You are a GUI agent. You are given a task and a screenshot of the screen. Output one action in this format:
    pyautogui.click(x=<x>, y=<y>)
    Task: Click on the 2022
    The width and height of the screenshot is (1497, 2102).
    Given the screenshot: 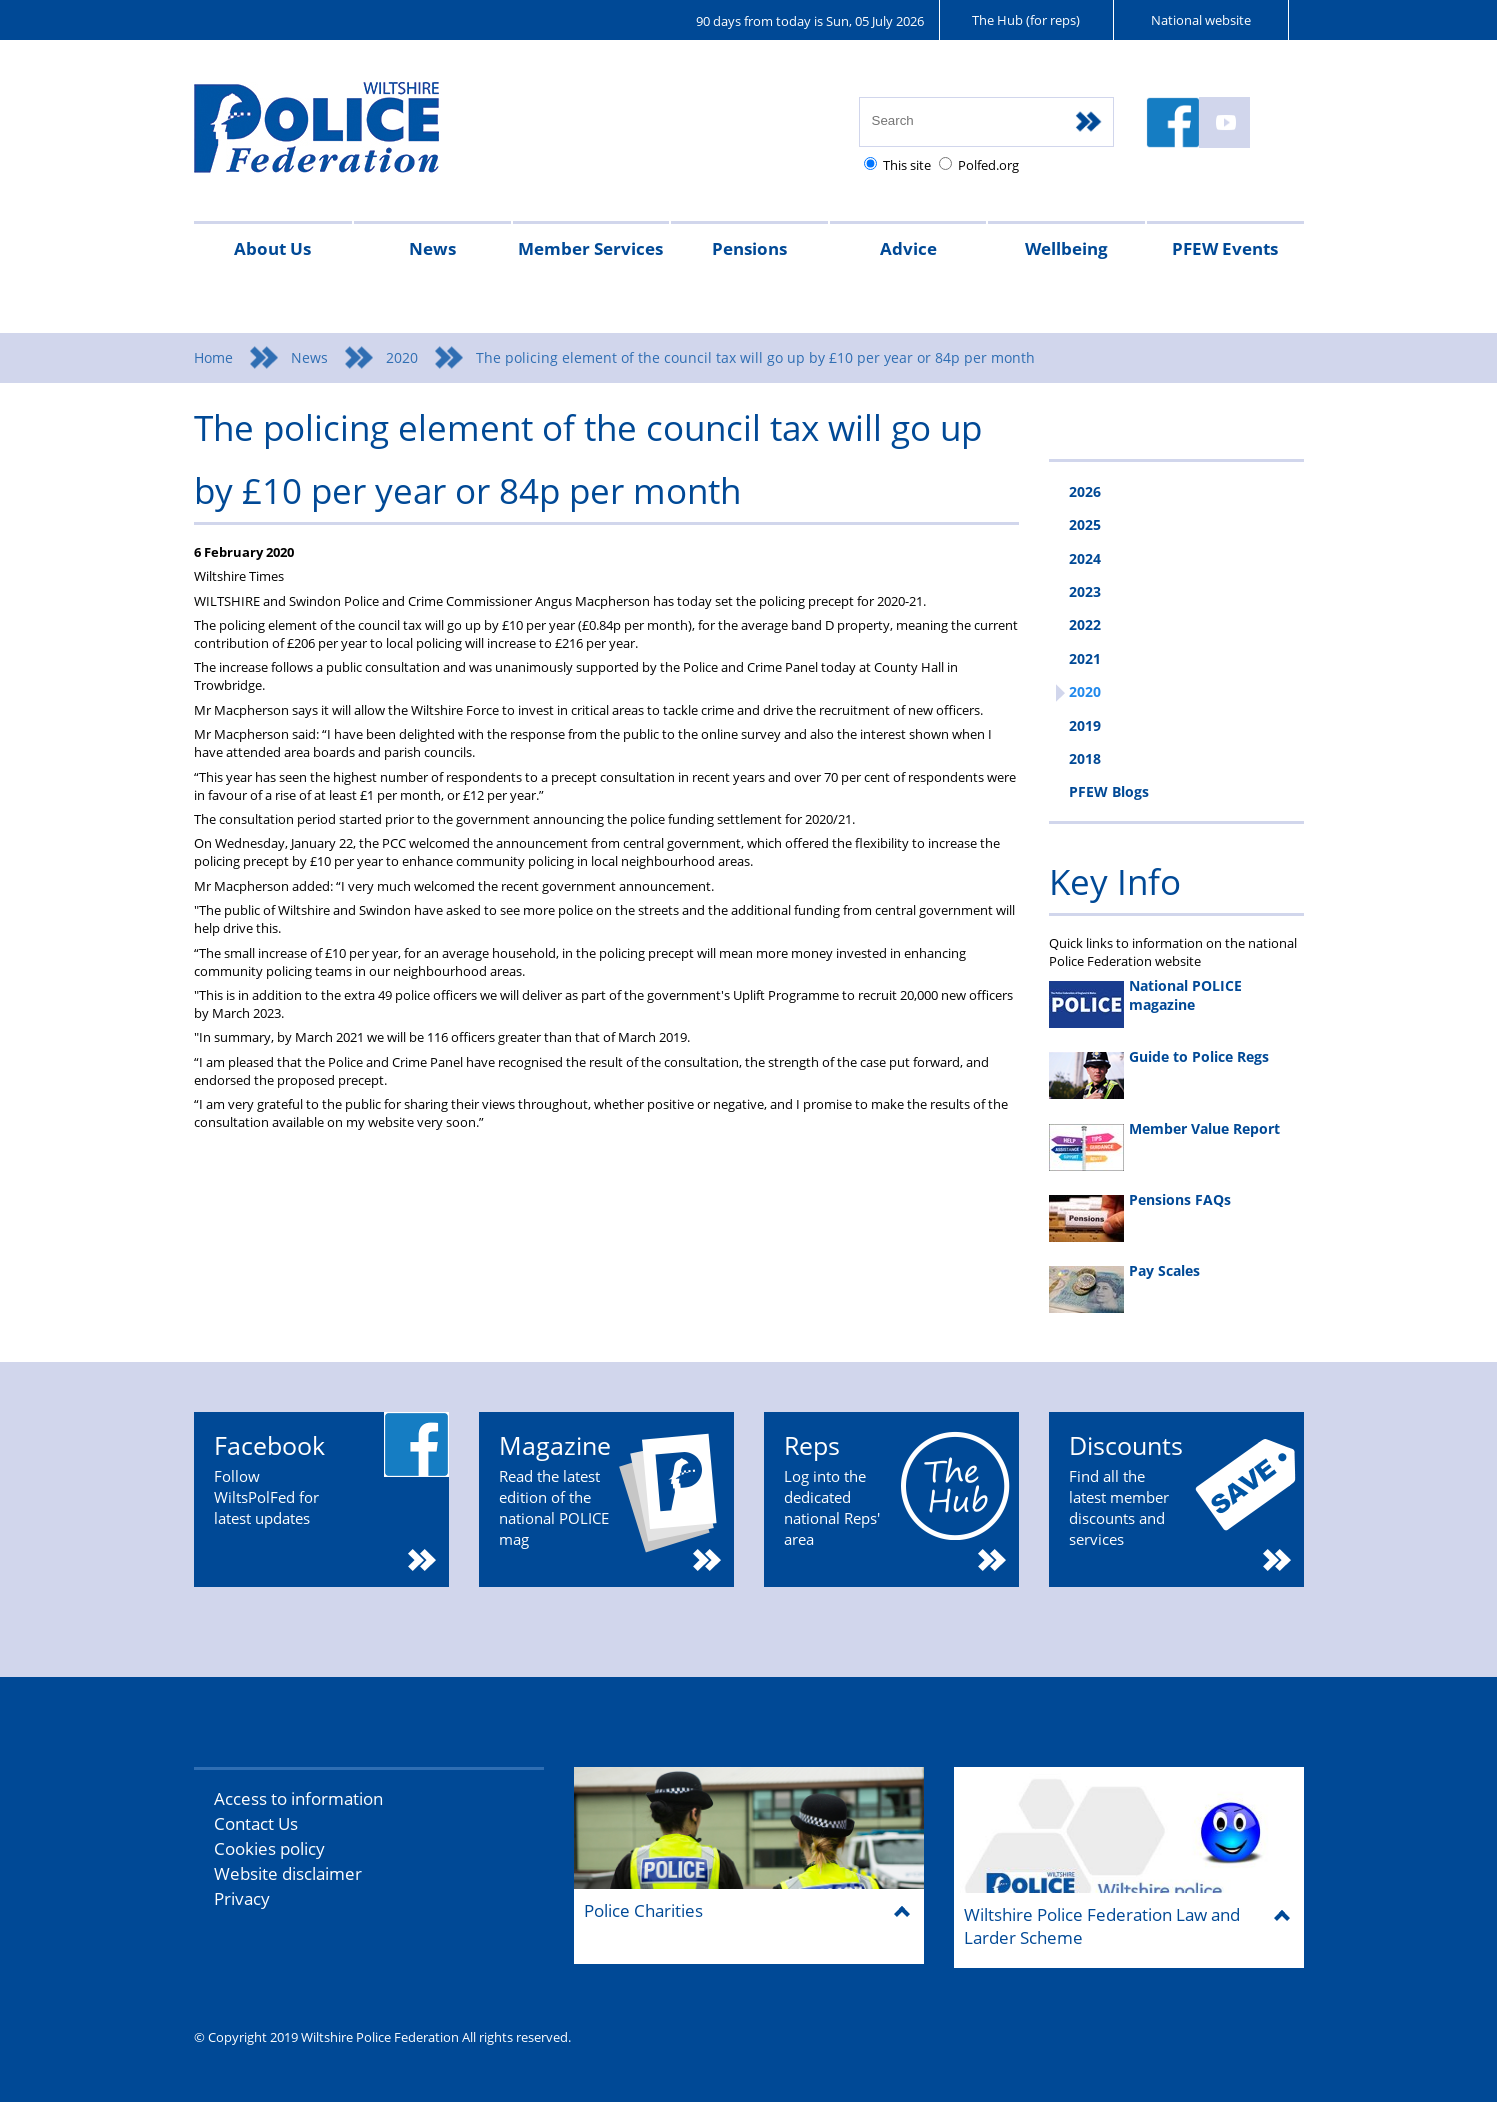 What is the action you would take?
    pyautogui.click(x=1085, y=624)
    